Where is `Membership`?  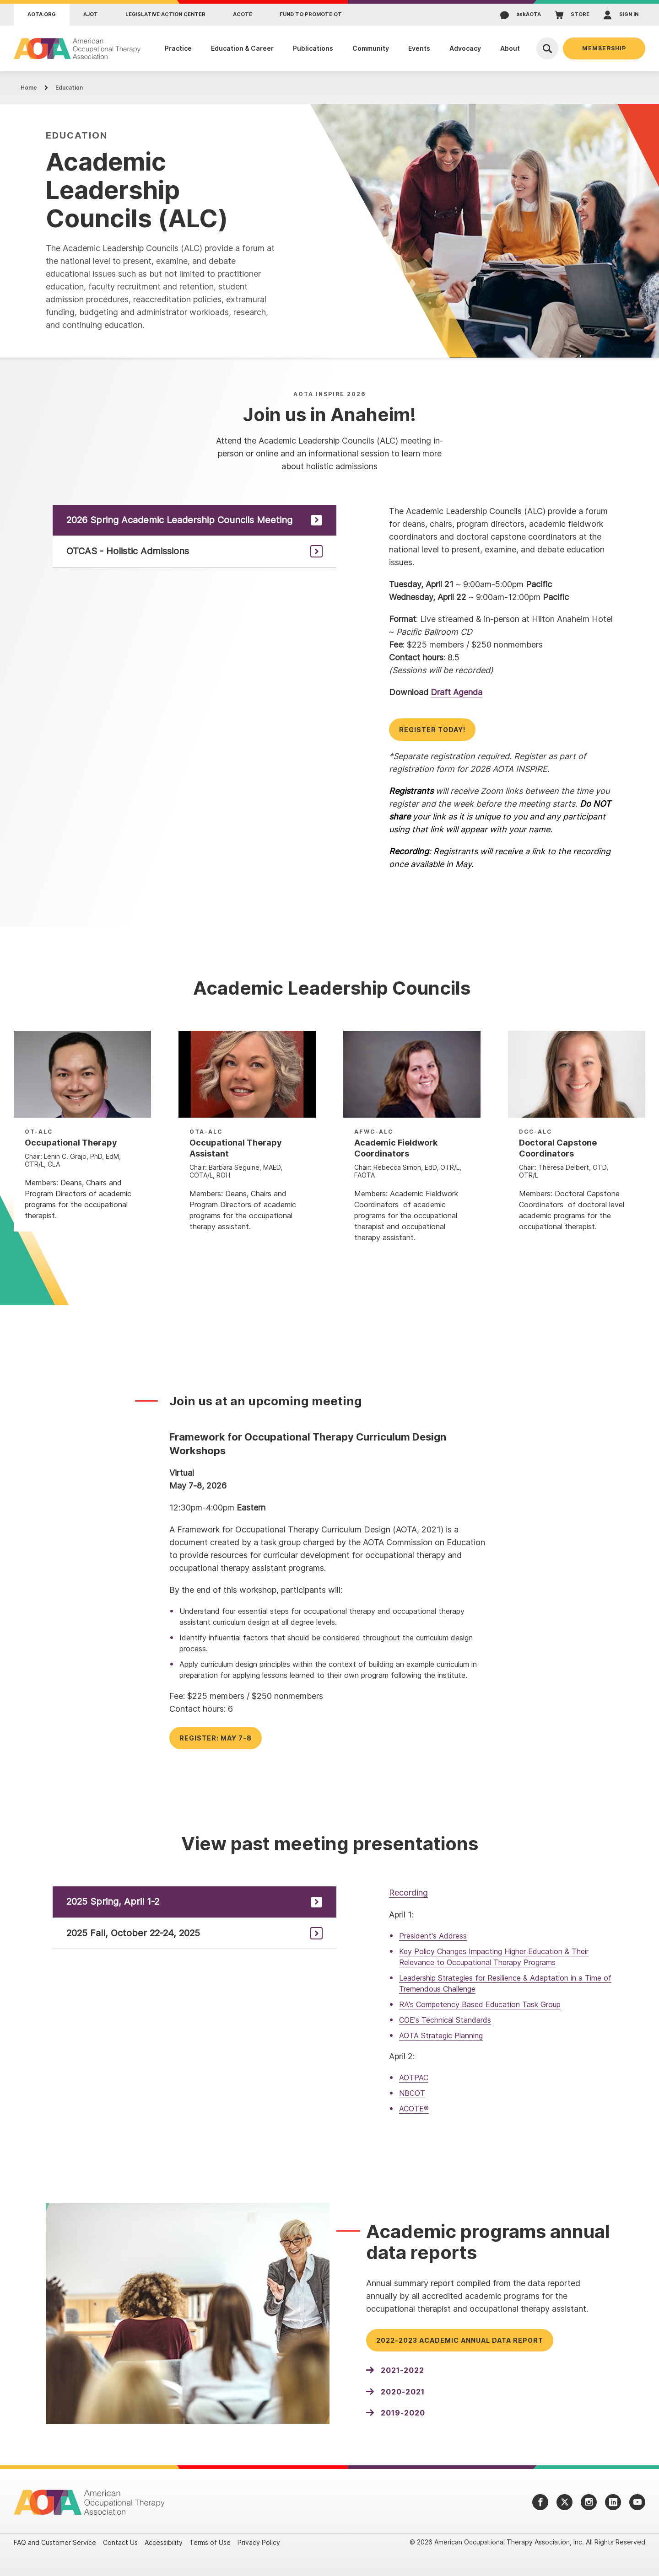
Membership is located at coordinates (604, 48).